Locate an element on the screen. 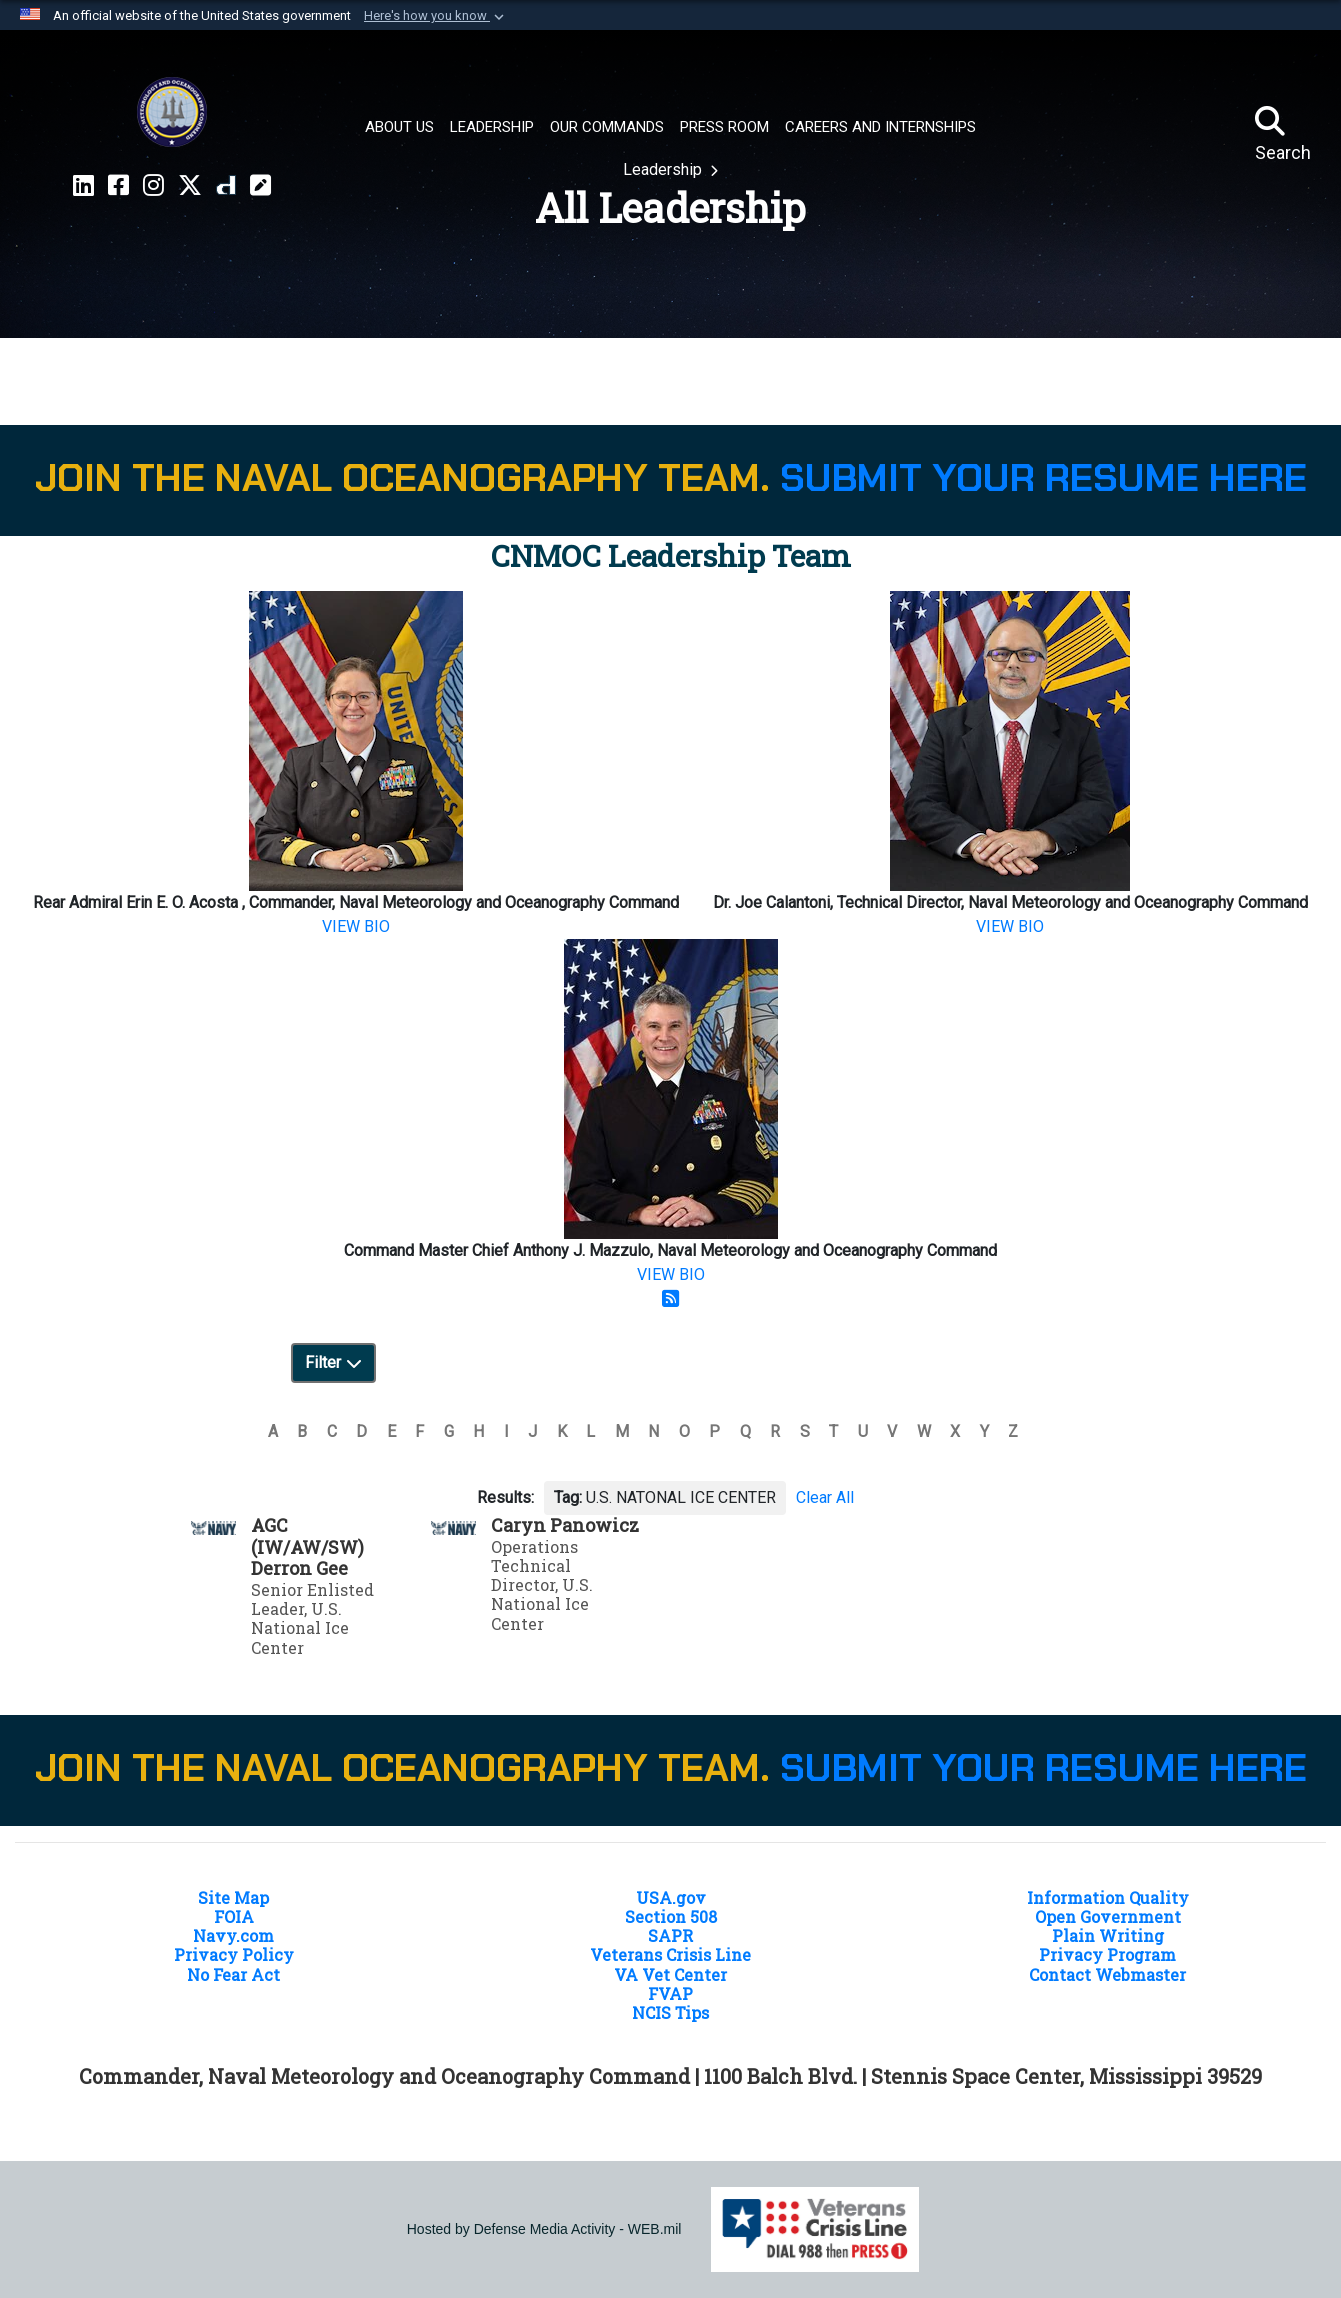  VA Vet Center is located at coordinates (670, 1974).